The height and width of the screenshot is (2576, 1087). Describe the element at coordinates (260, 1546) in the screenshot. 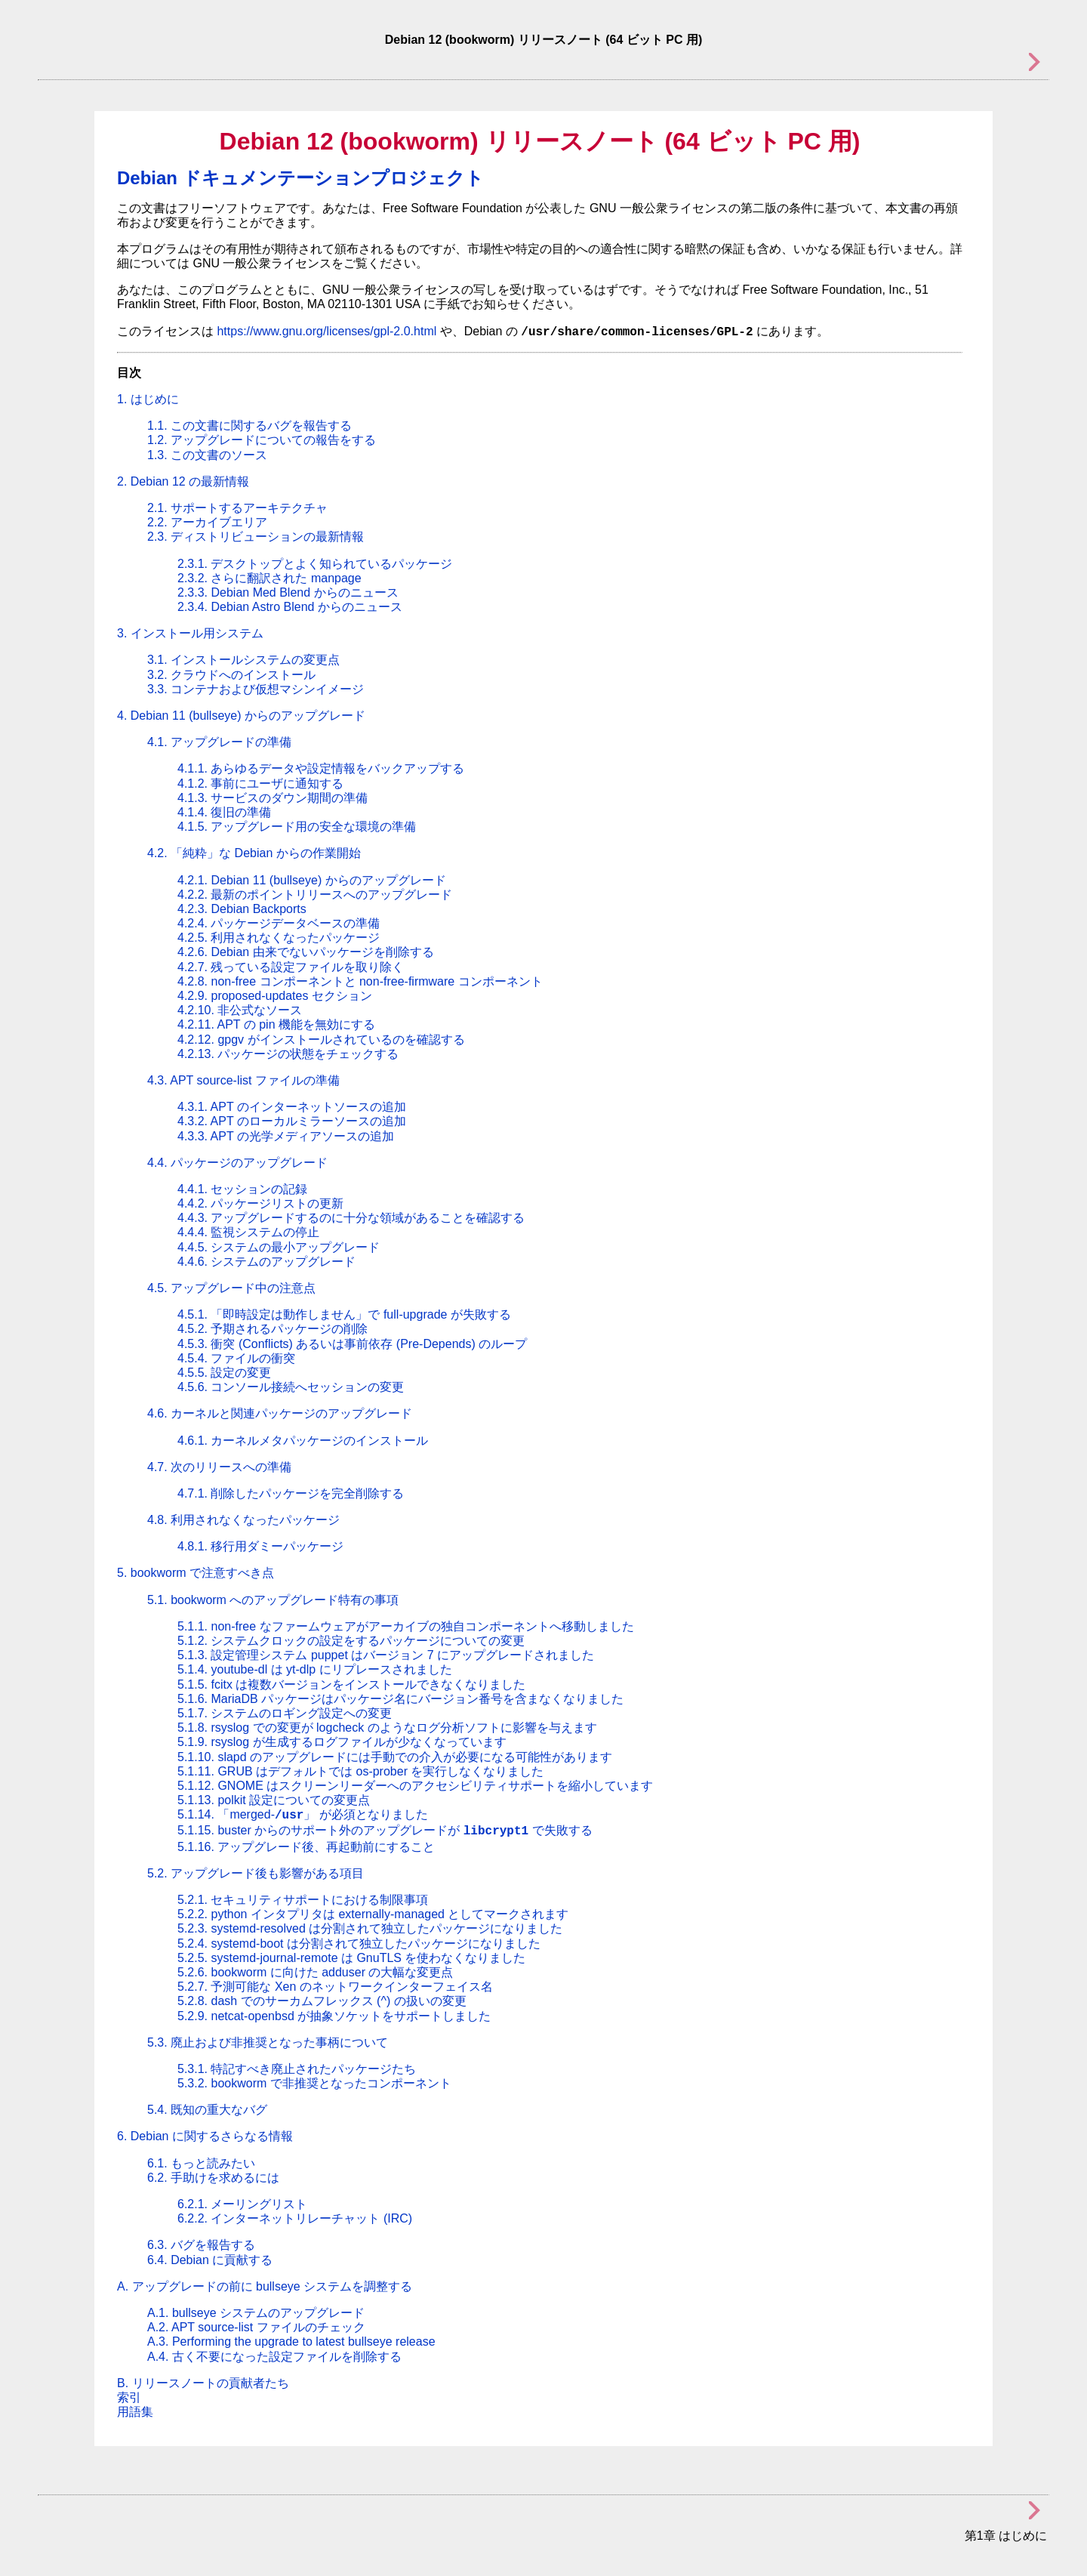

I see `4.8.1. 移行用ダミーパッケージ` at that location.